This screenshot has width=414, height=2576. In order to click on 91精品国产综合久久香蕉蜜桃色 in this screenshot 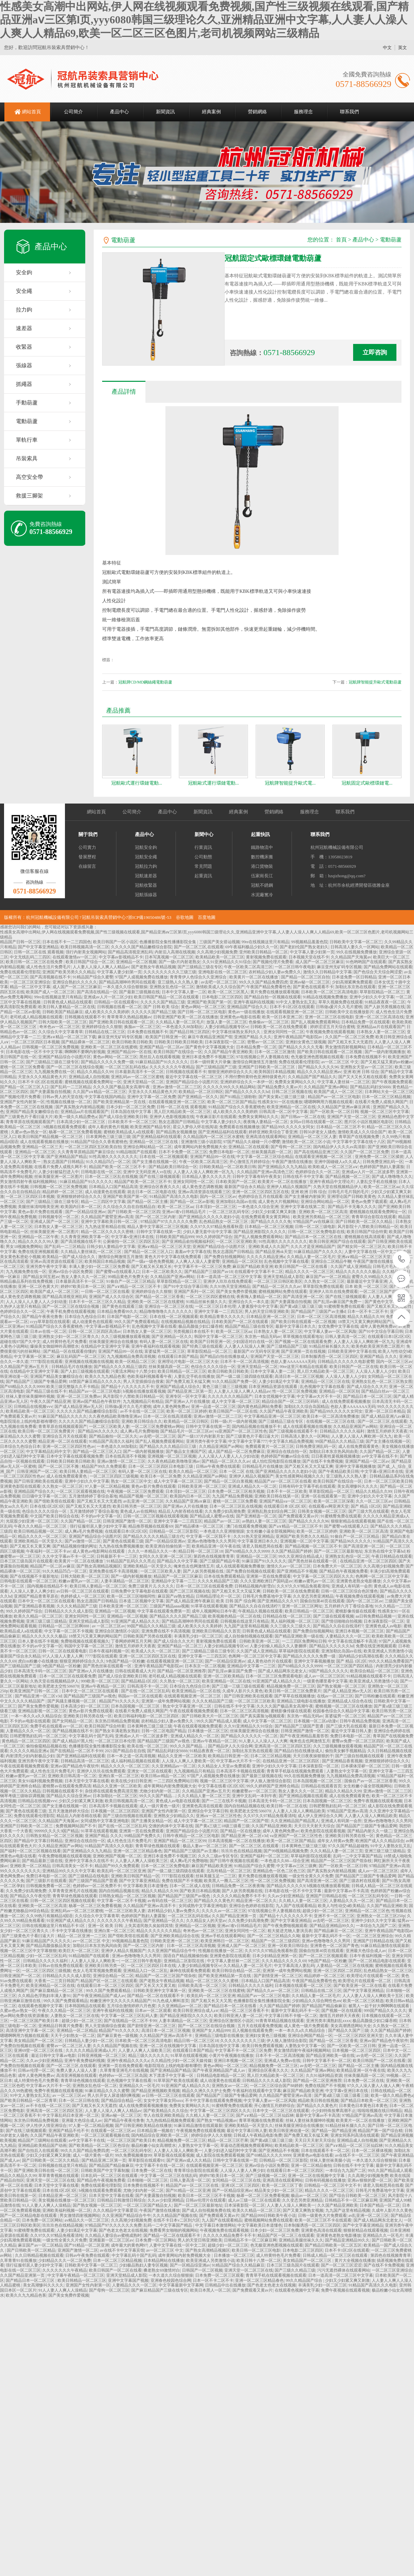, I will do `click(236, 1107)`.